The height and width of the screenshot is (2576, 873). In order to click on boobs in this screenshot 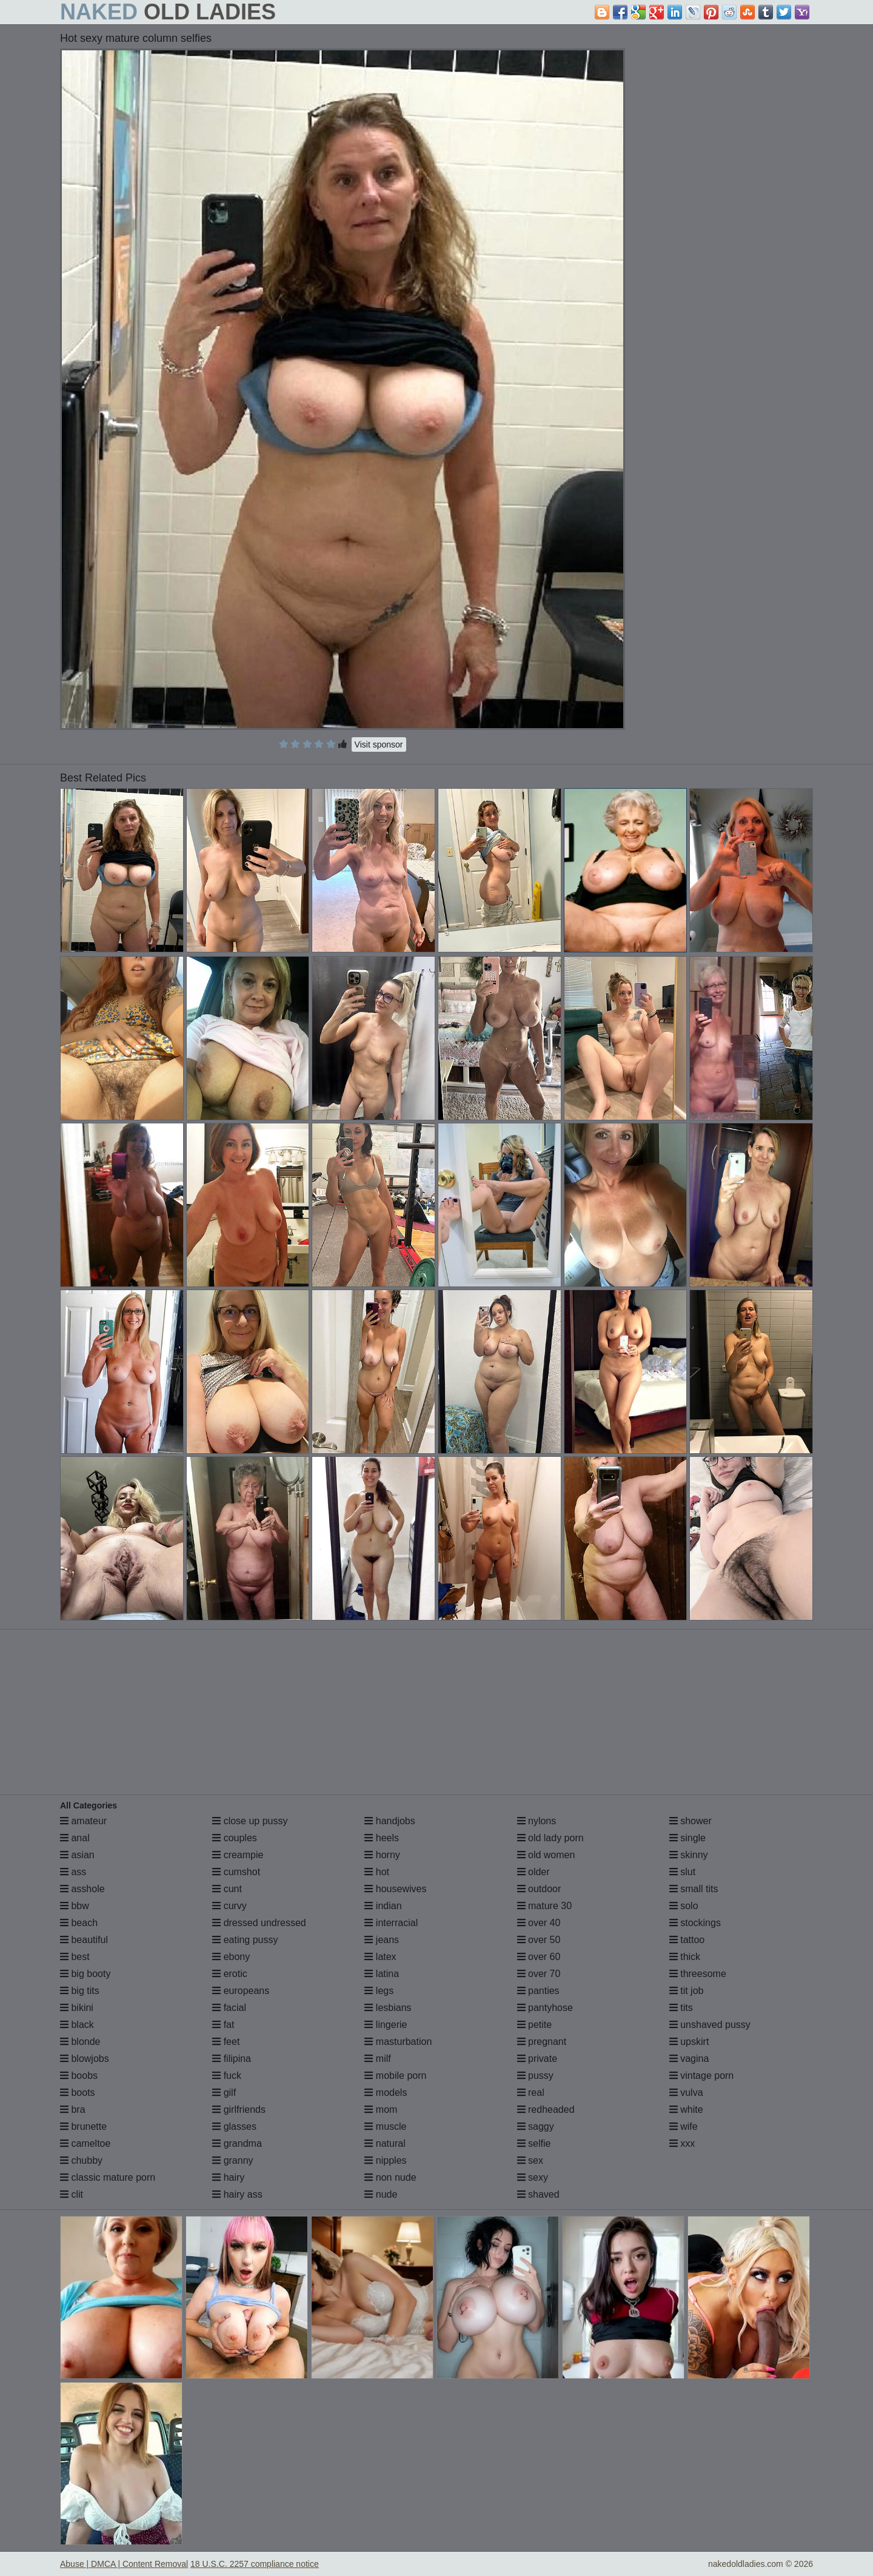, I will do `click(79, 2075)`.